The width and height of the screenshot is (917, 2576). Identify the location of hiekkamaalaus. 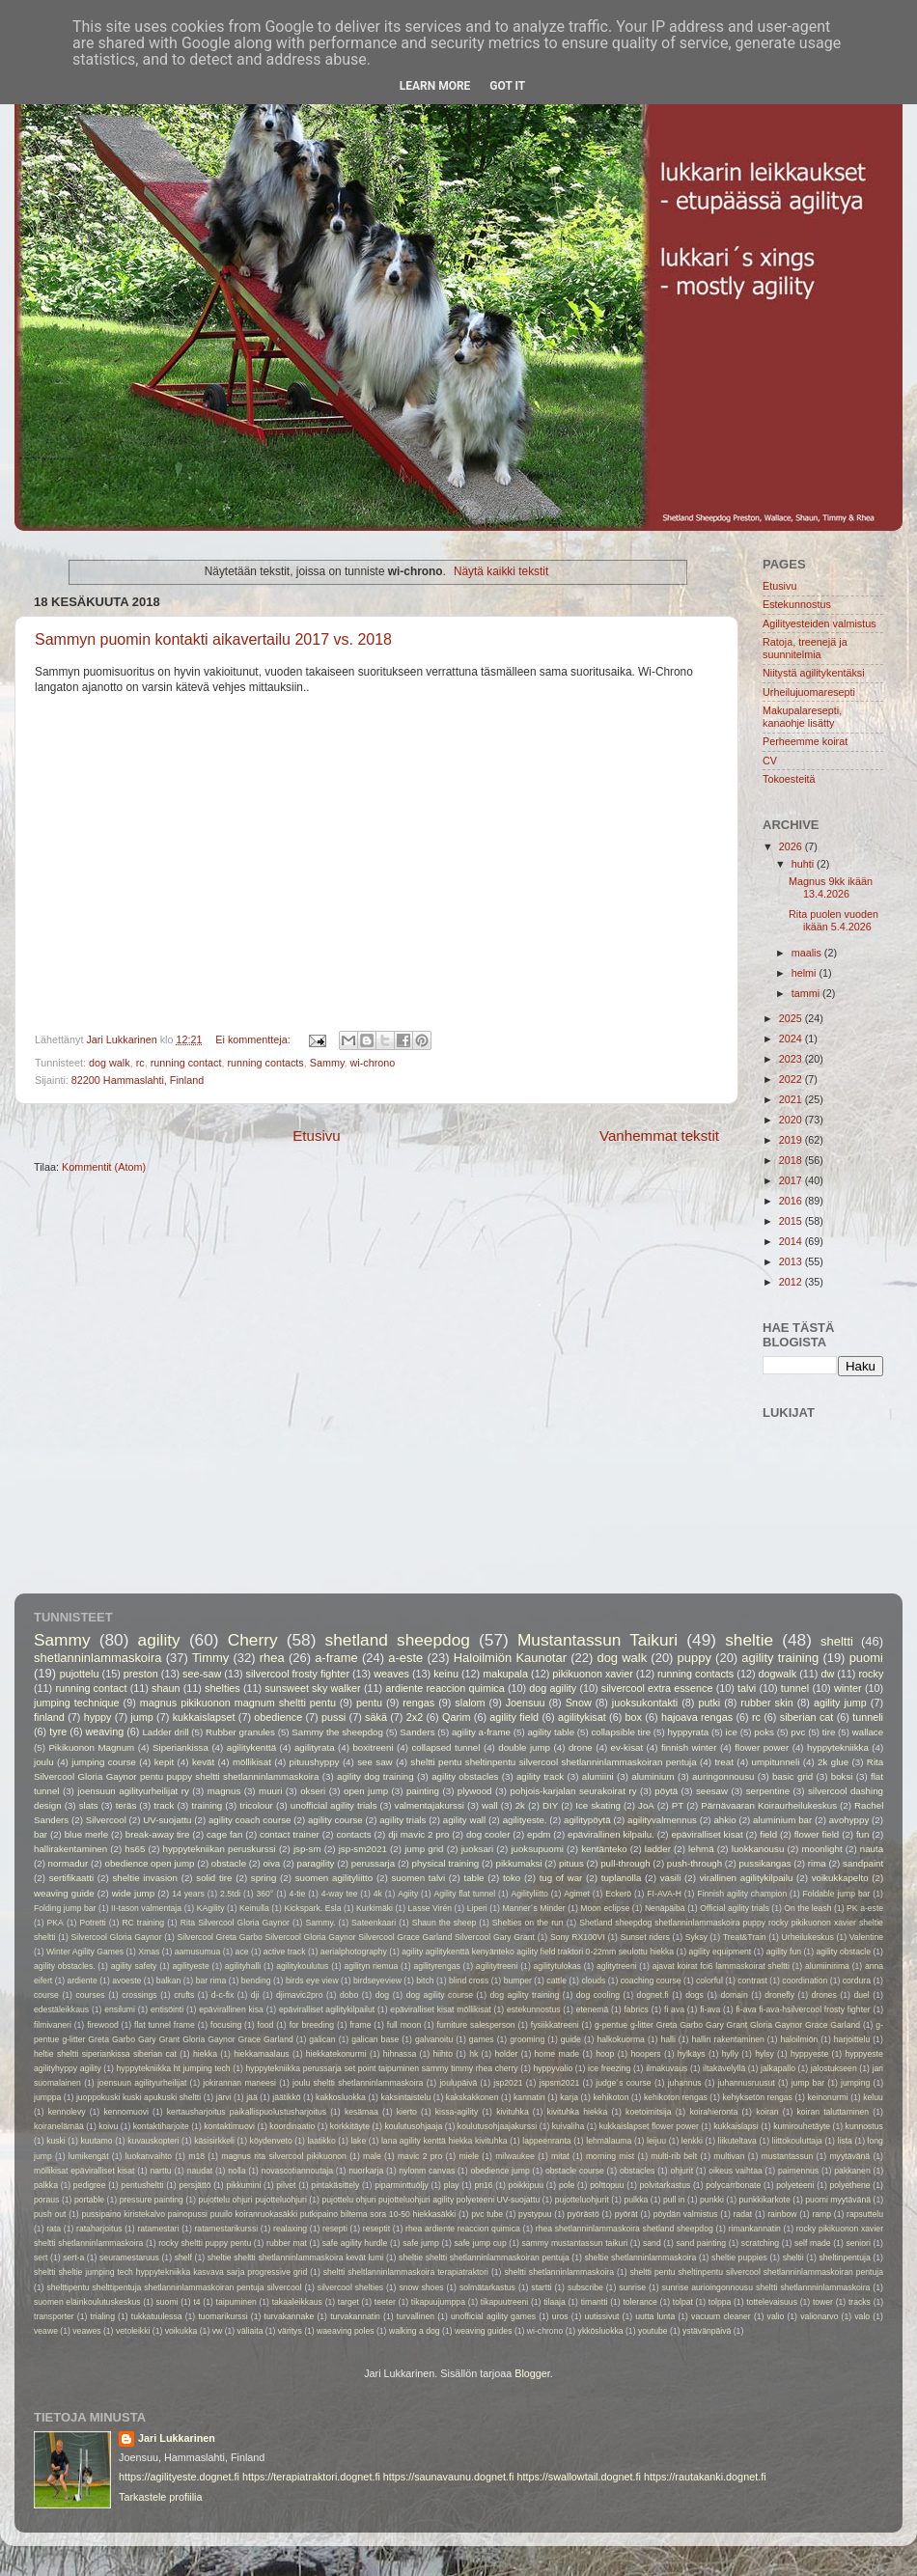
(262, 2054).